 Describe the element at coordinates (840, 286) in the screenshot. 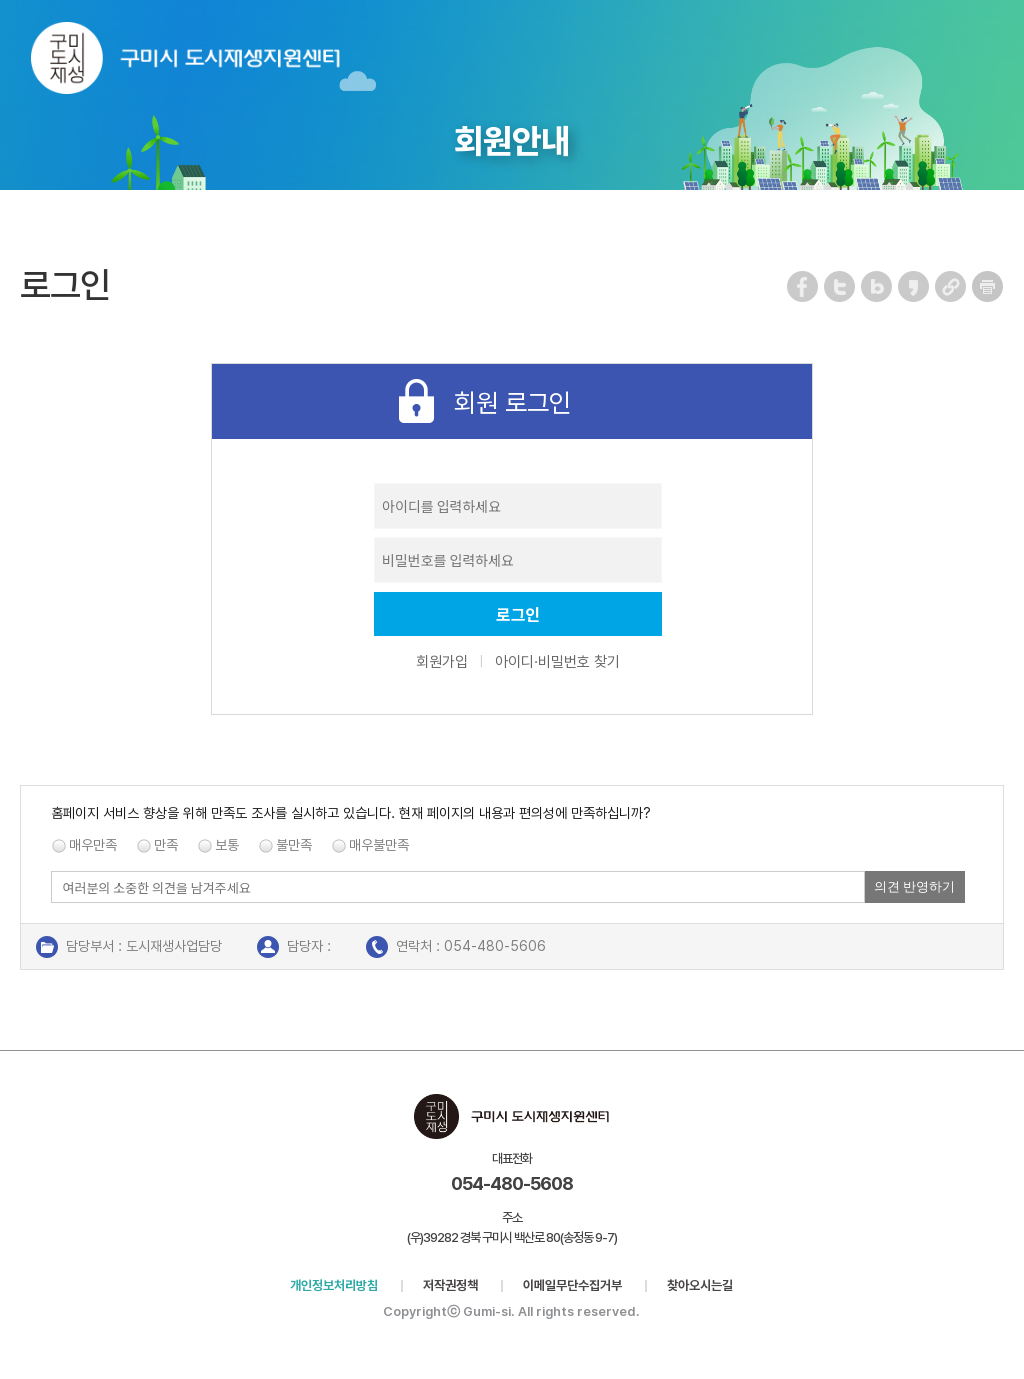

I see `트위터 공유` at that location.